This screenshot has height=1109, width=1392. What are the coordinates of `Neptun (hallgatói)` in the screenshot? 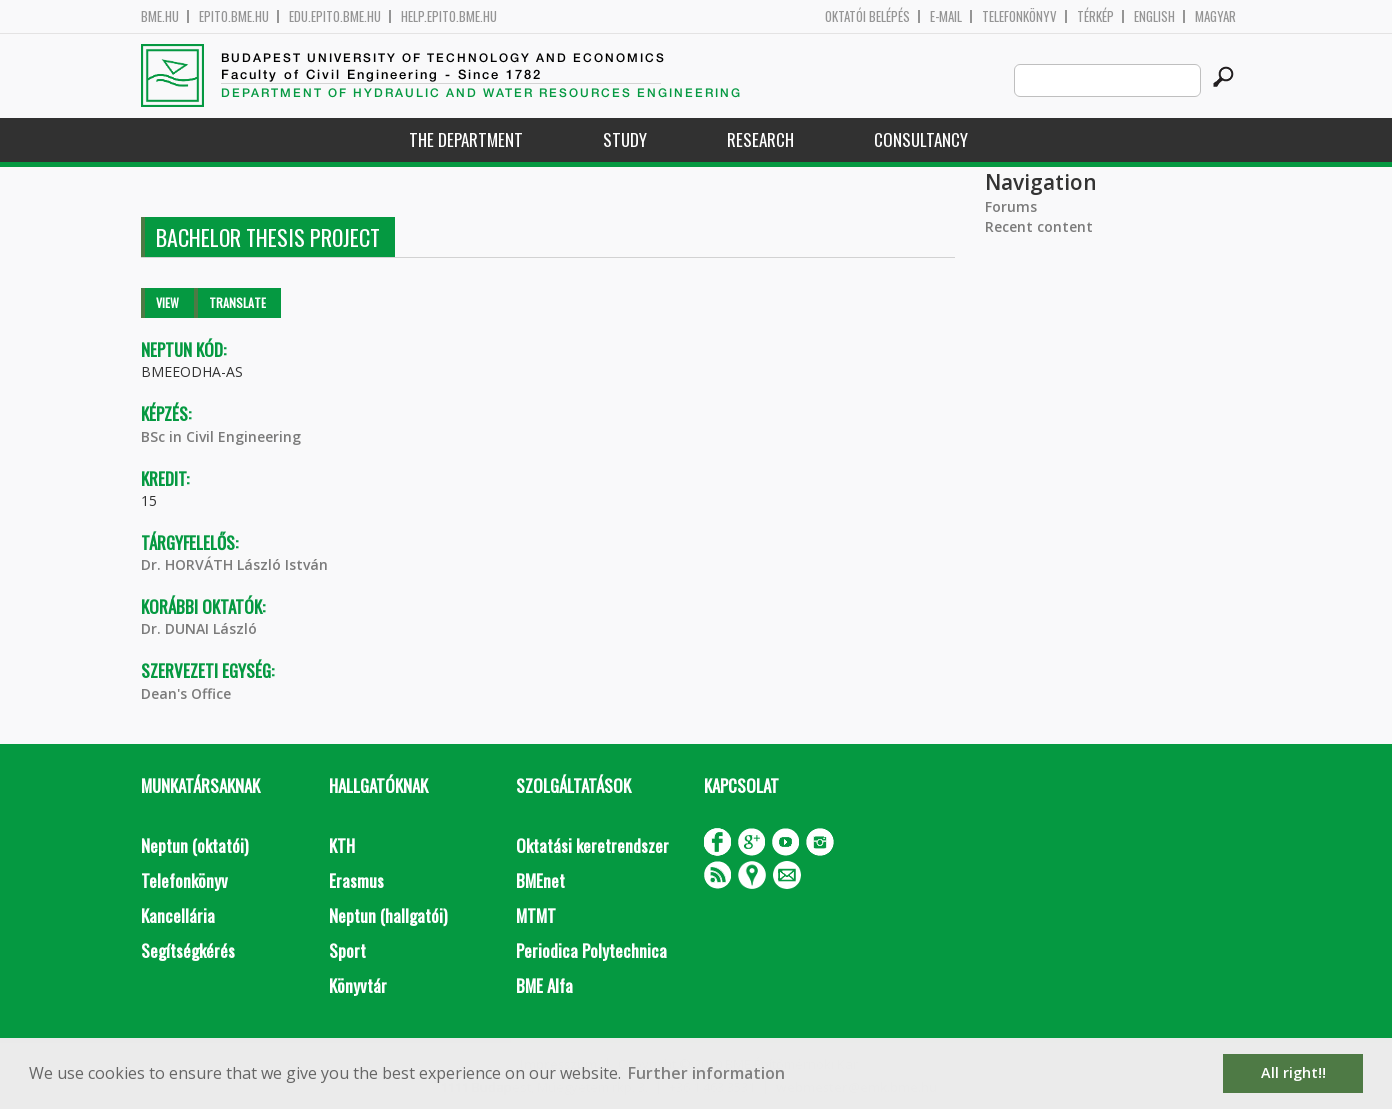 It's located at (388, 915).